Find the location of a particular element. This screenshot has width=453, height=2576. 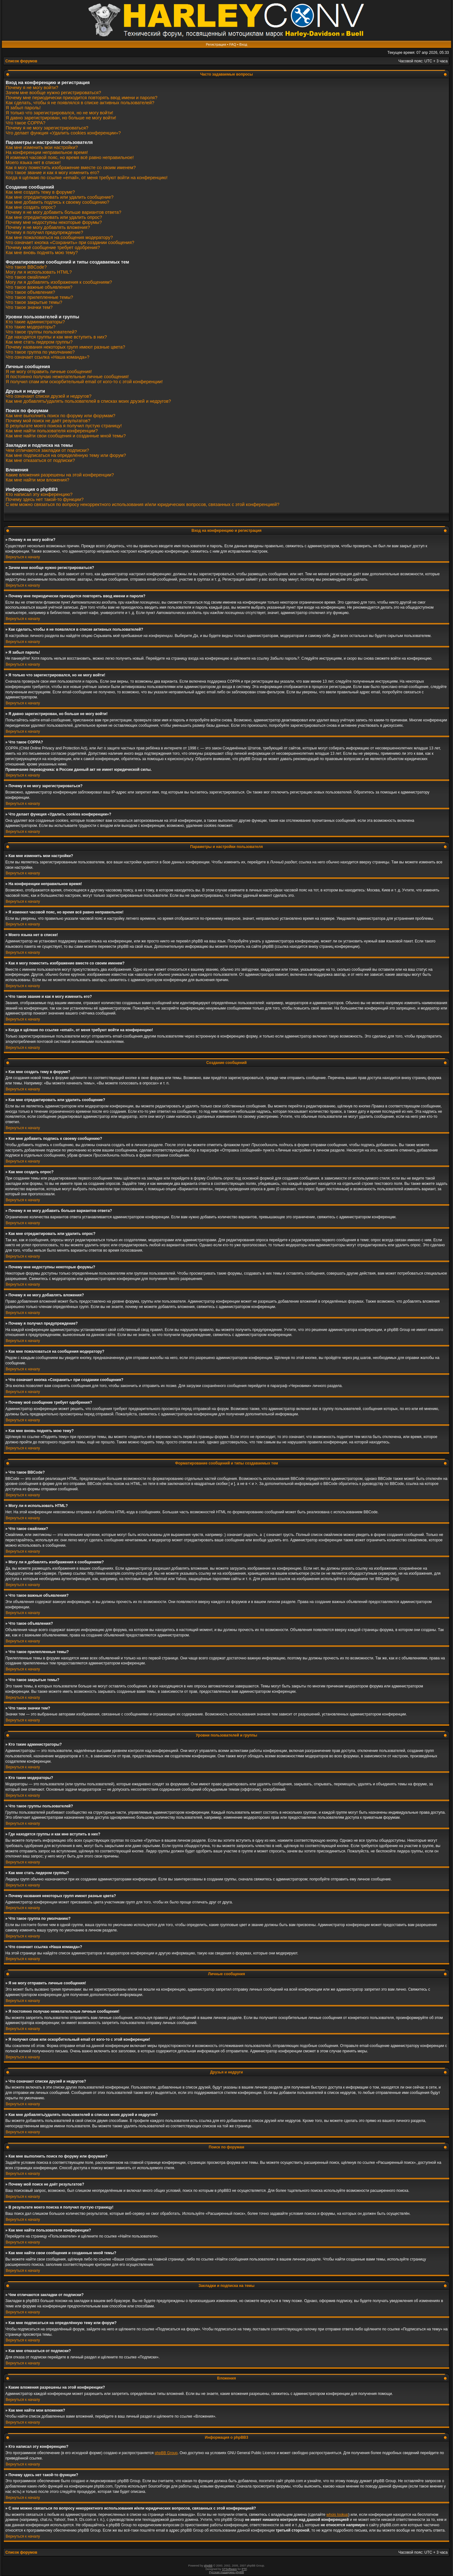

Что означают списки друзей и недругов? is located at coordinates (49, 396).